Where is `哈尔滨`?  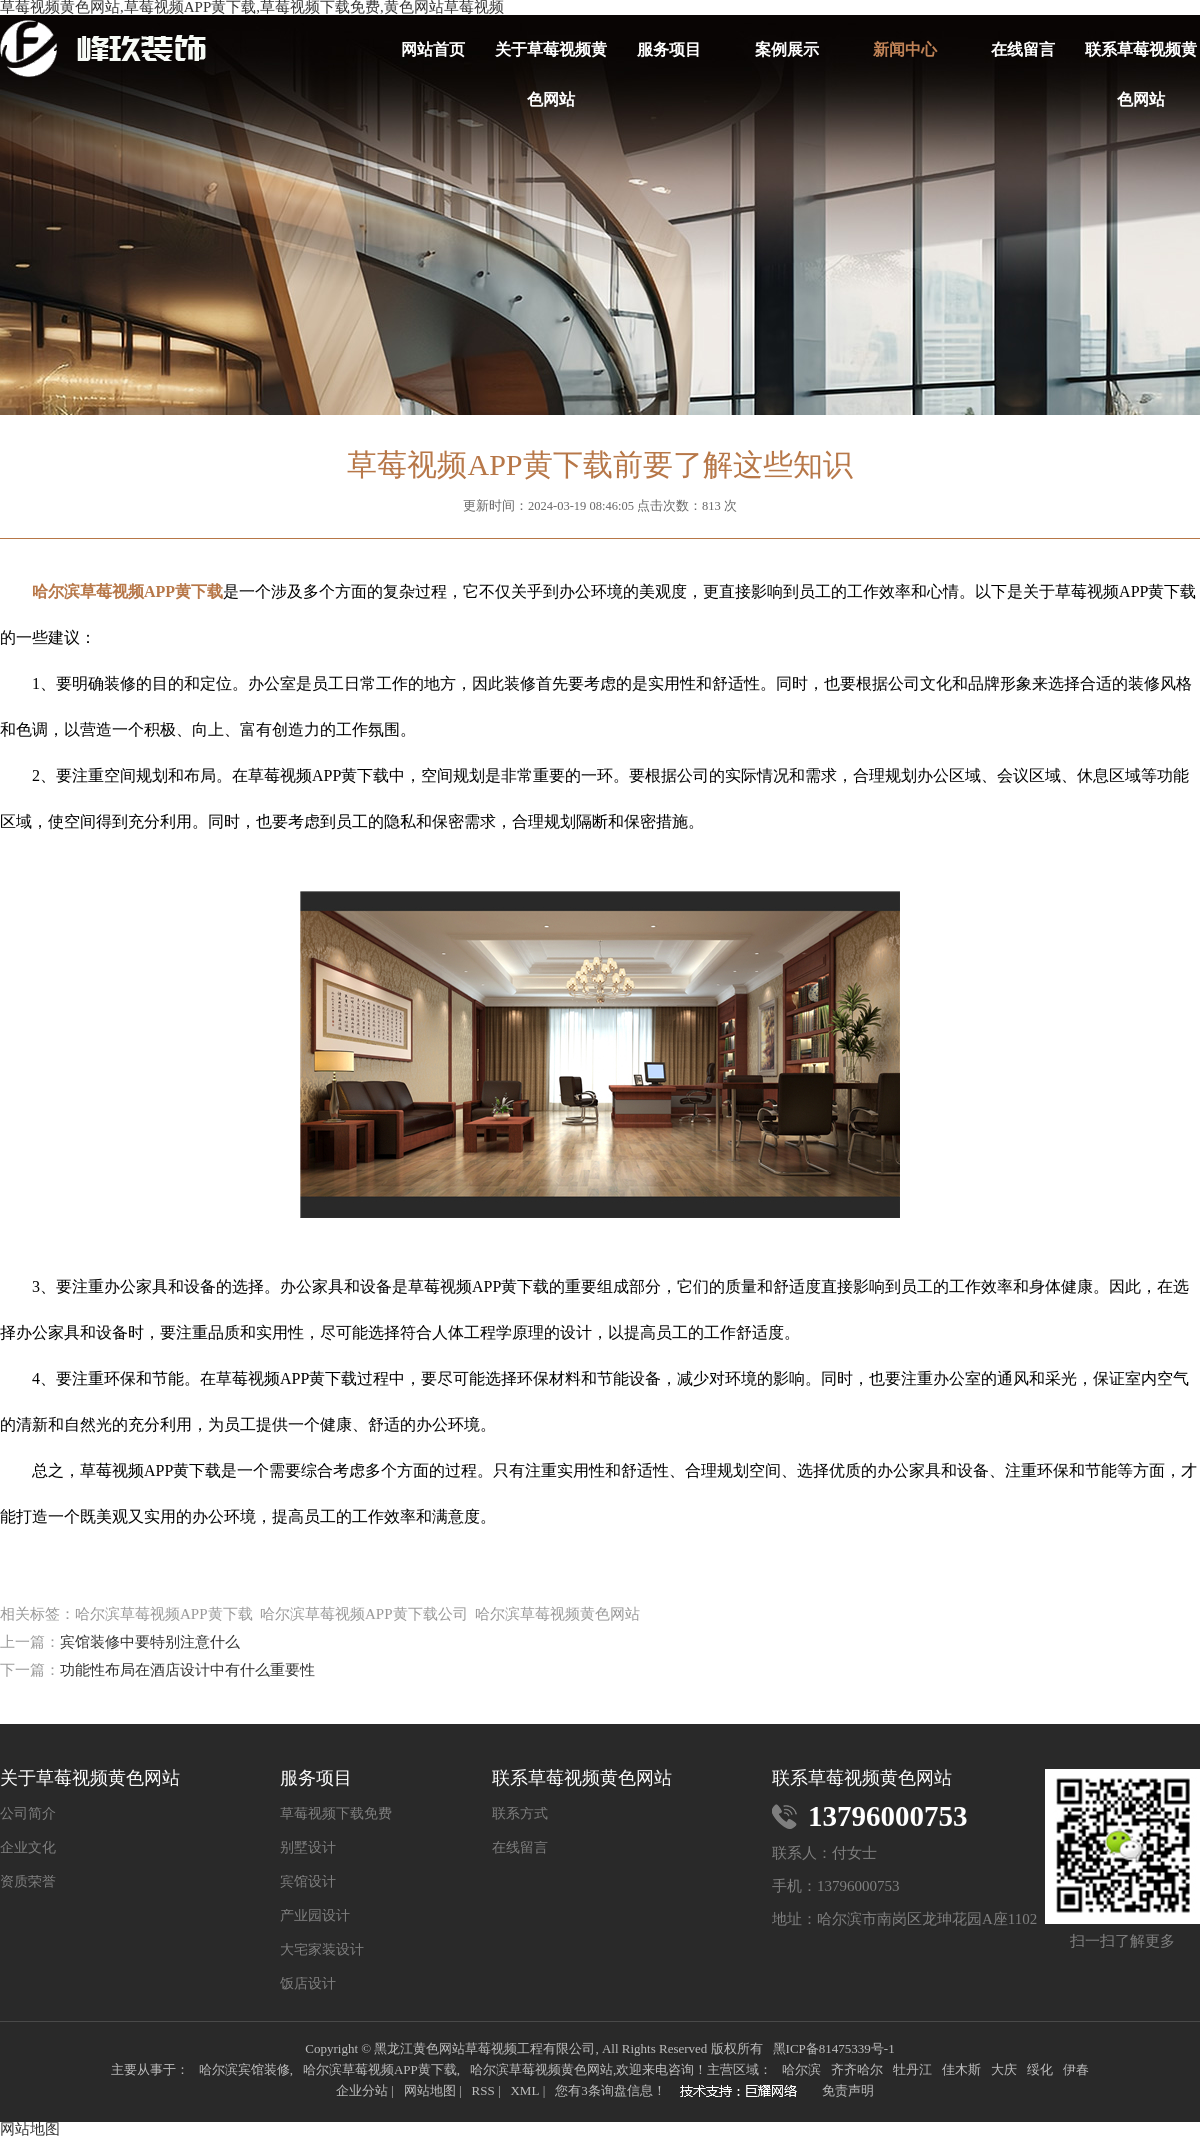
哈尔滨 is located at coordinates (801, 2069).